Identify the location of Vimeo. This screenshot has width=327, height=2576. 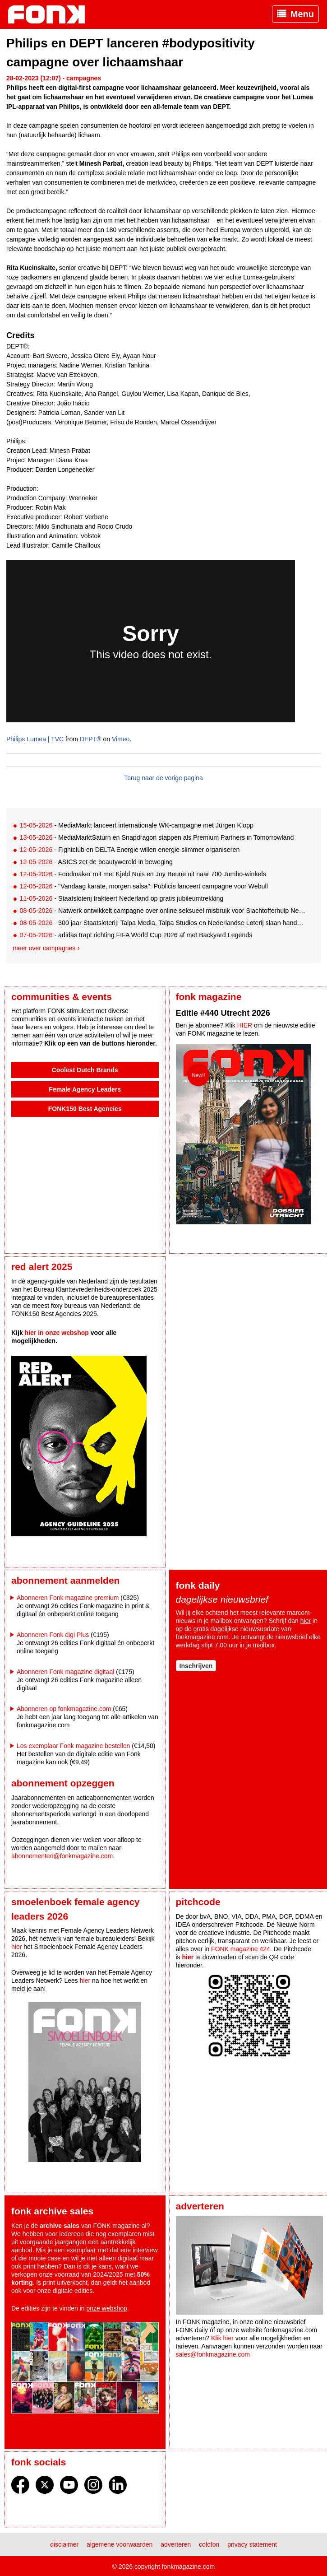
(120, 739).